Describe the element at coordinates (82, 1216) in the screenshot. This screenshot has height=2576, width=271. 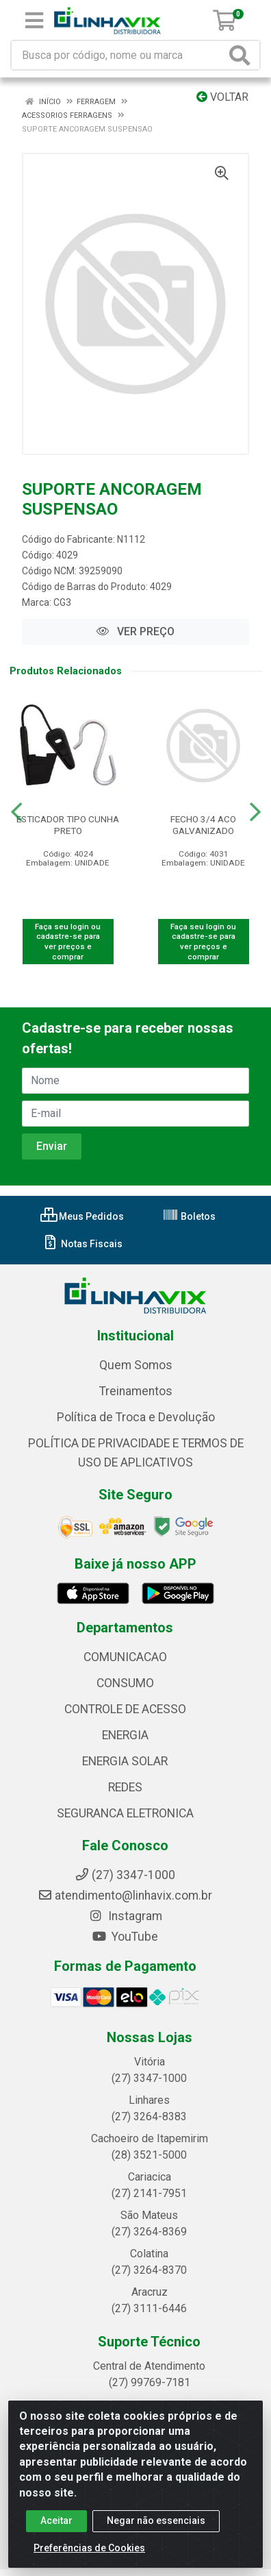
I see `Meus Pedidos` at that location.